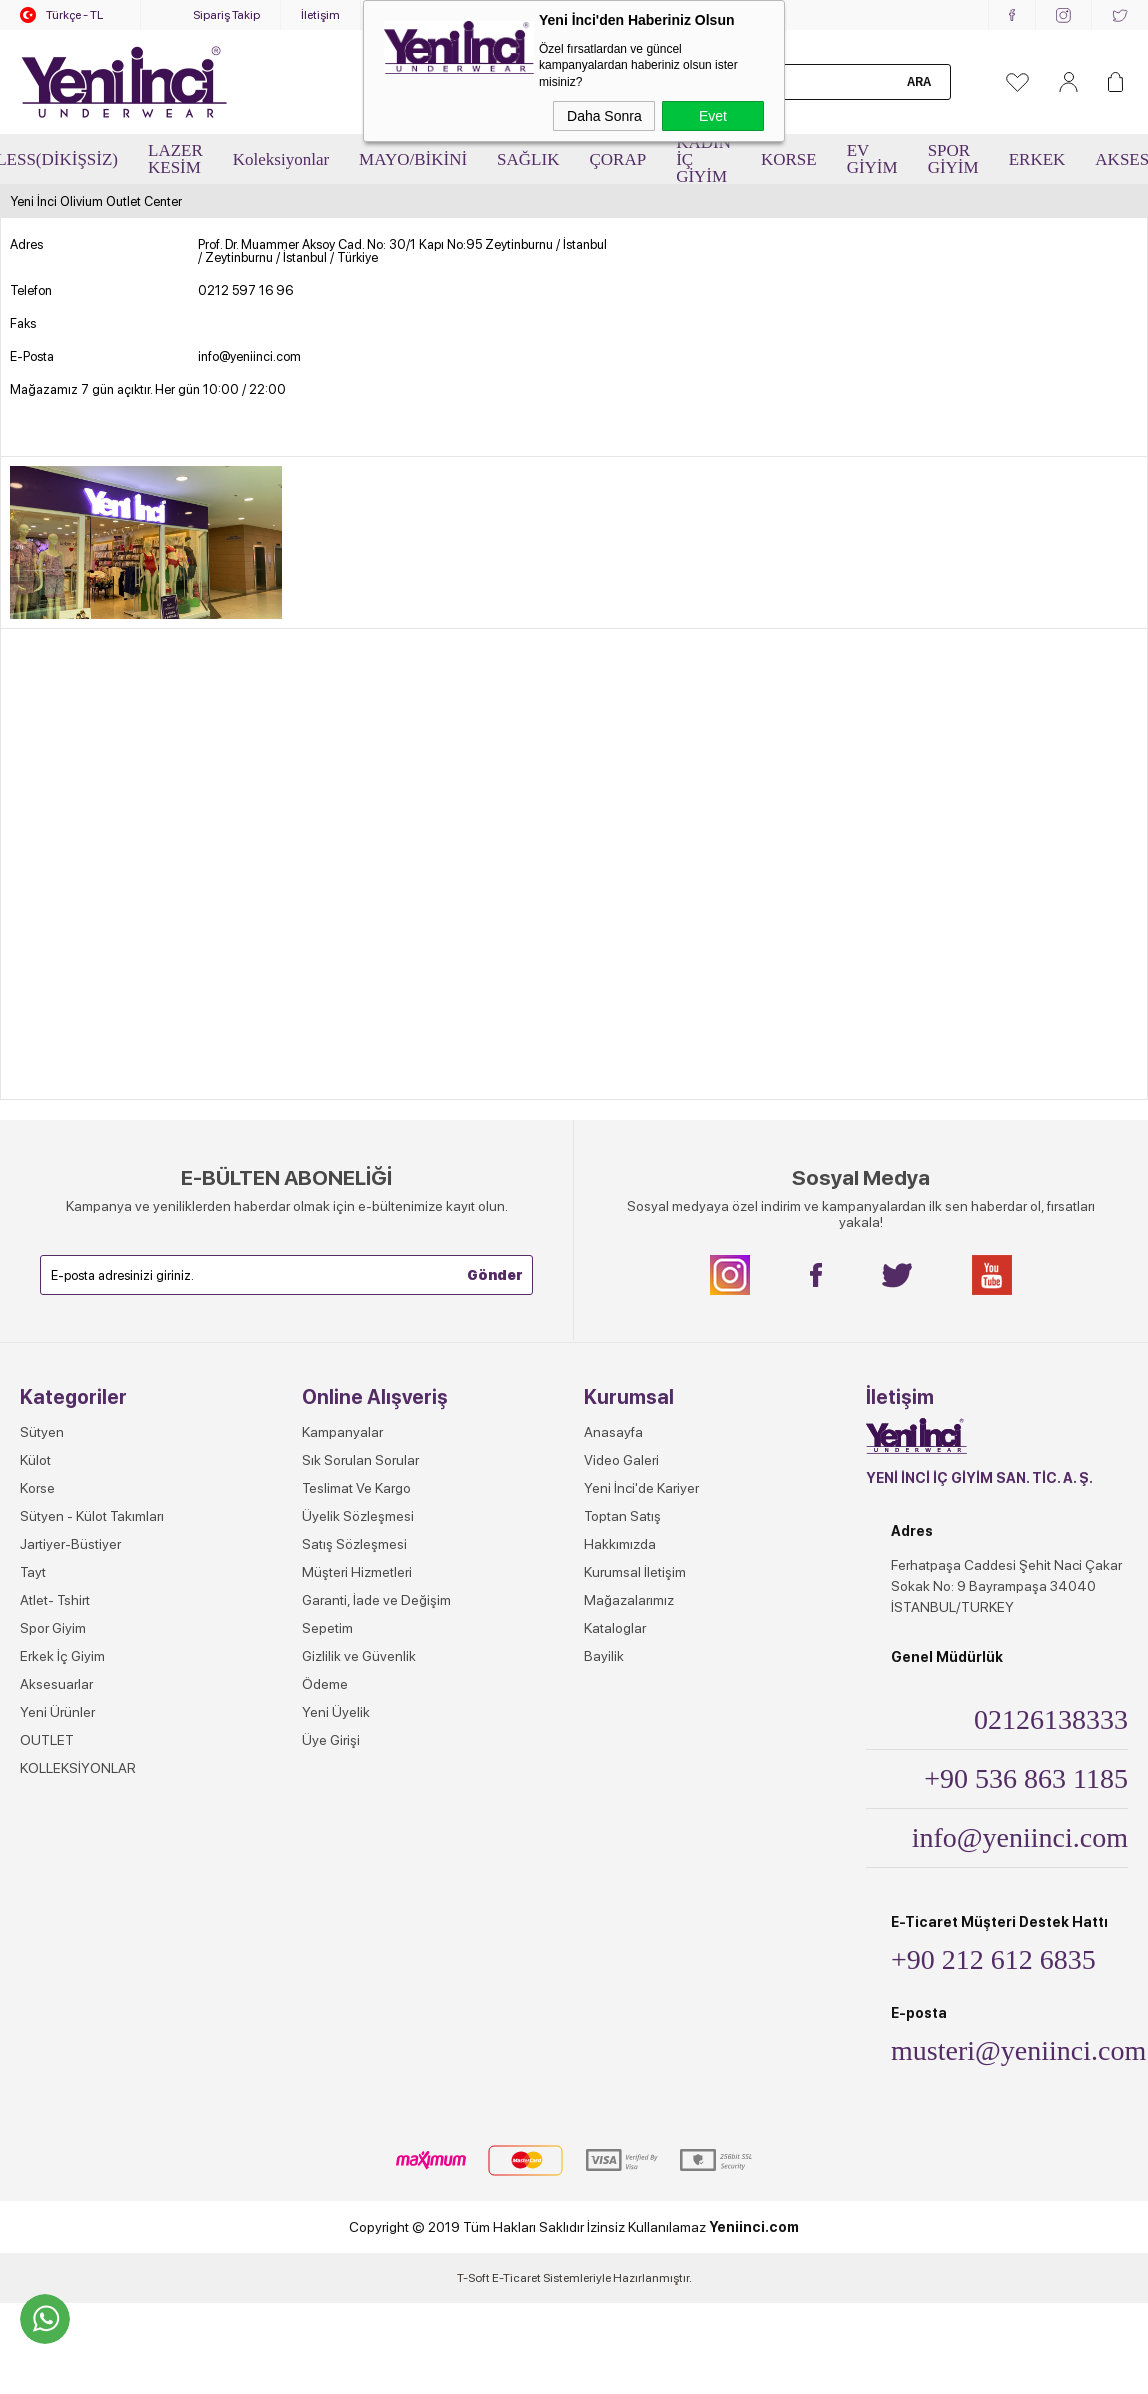  Describe the element at coordinates (331, 1740) in the screenshot. I see `Üye Girişi` at that location.